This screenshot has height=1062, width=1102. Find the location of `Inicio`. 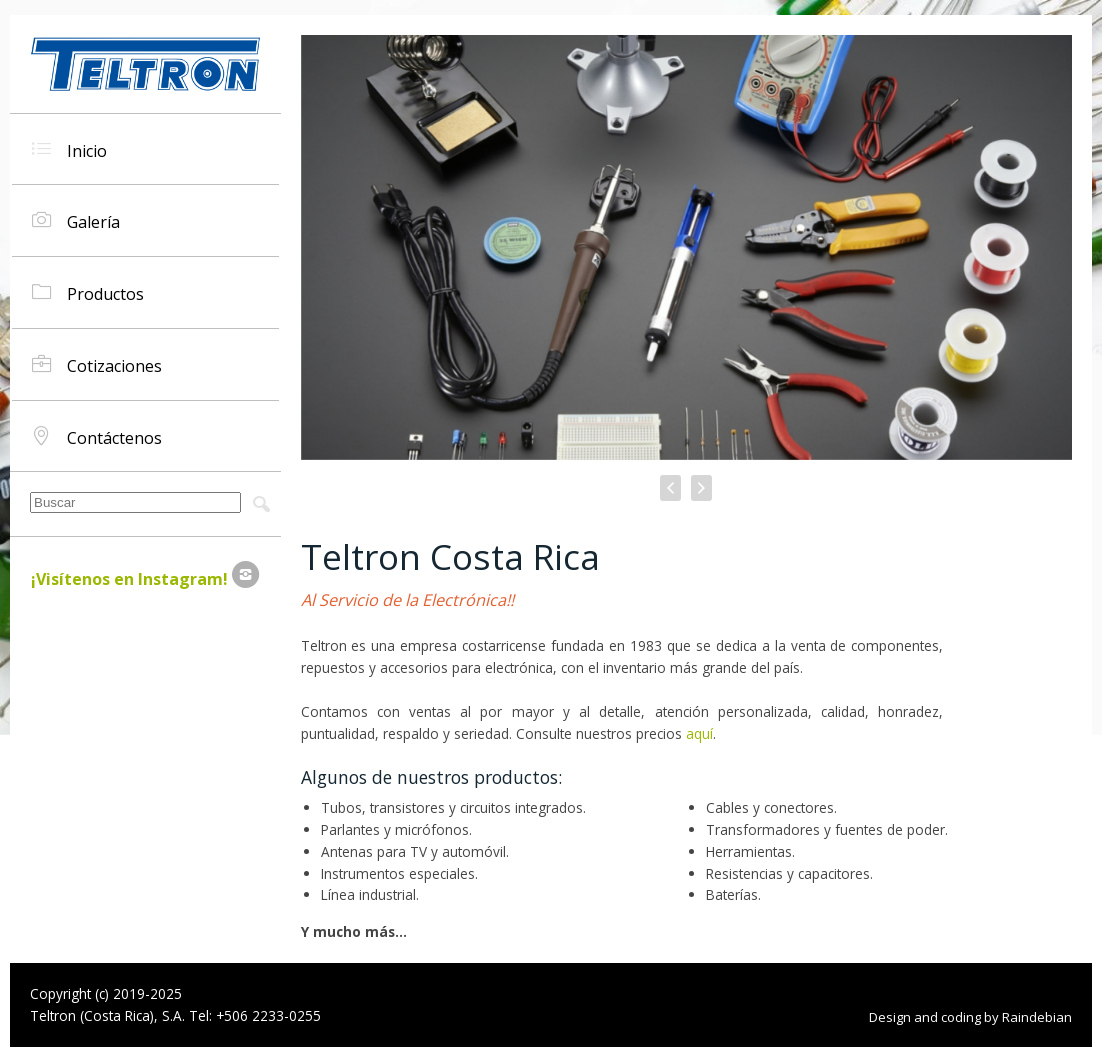

Inicio is located at coordinates (69, 149).